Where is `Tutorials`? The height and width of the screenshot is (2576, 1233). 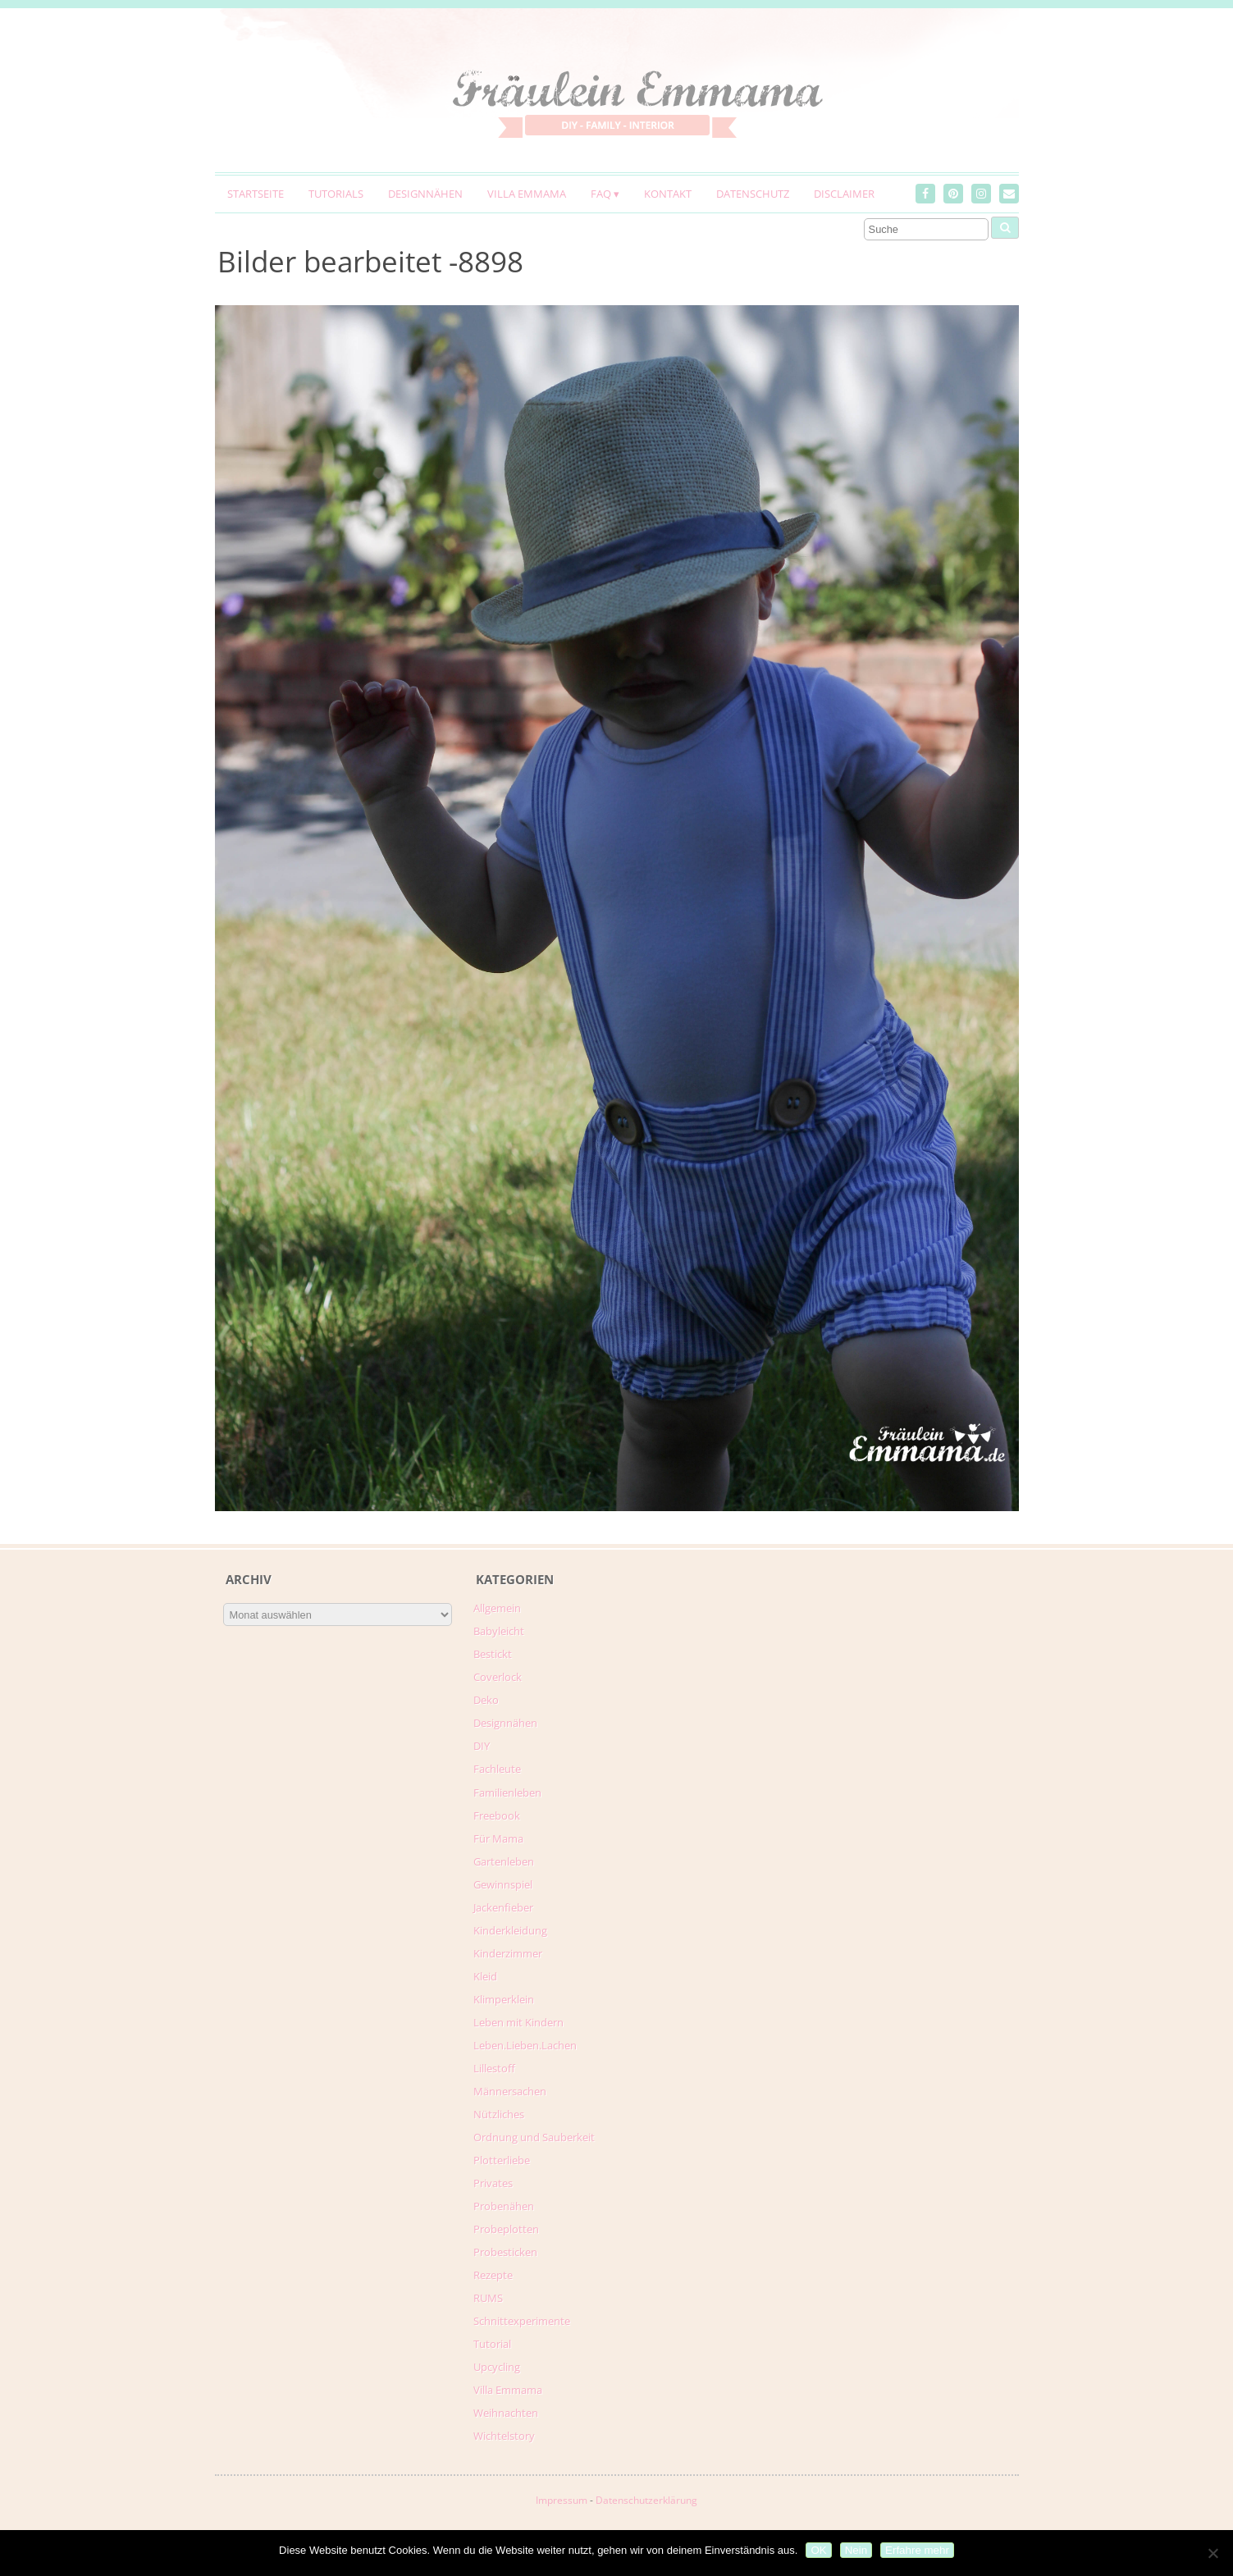 Tutorials is located at coordinates (335, 193).